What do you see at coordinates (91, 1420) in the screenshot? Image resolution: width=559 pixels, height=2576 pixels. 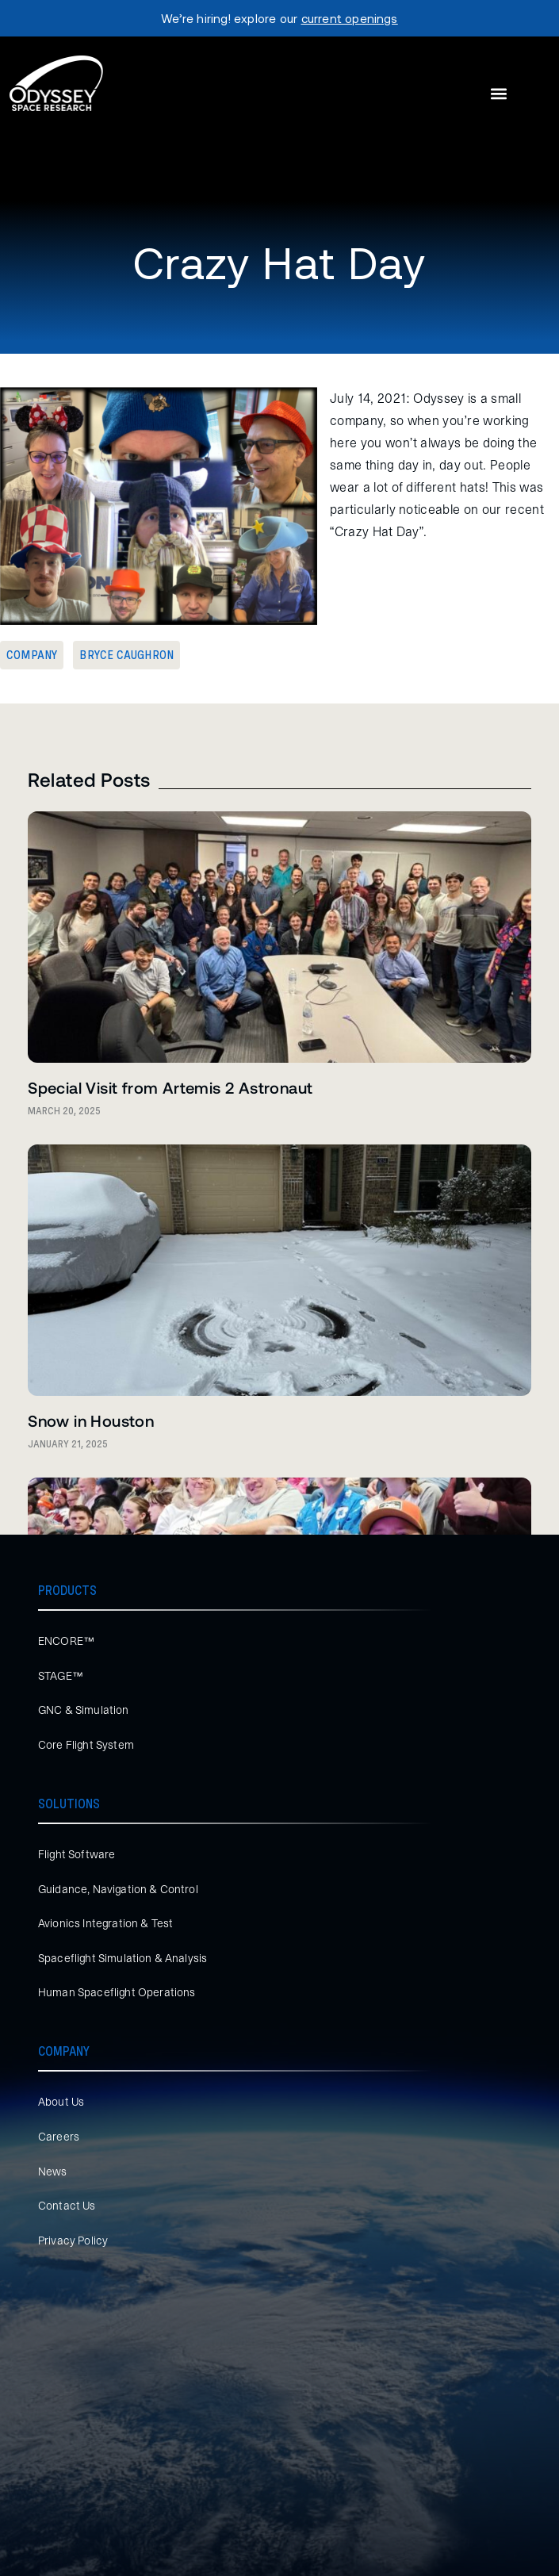 I see `Snow in Houston` at bounding box center [91, 1420].